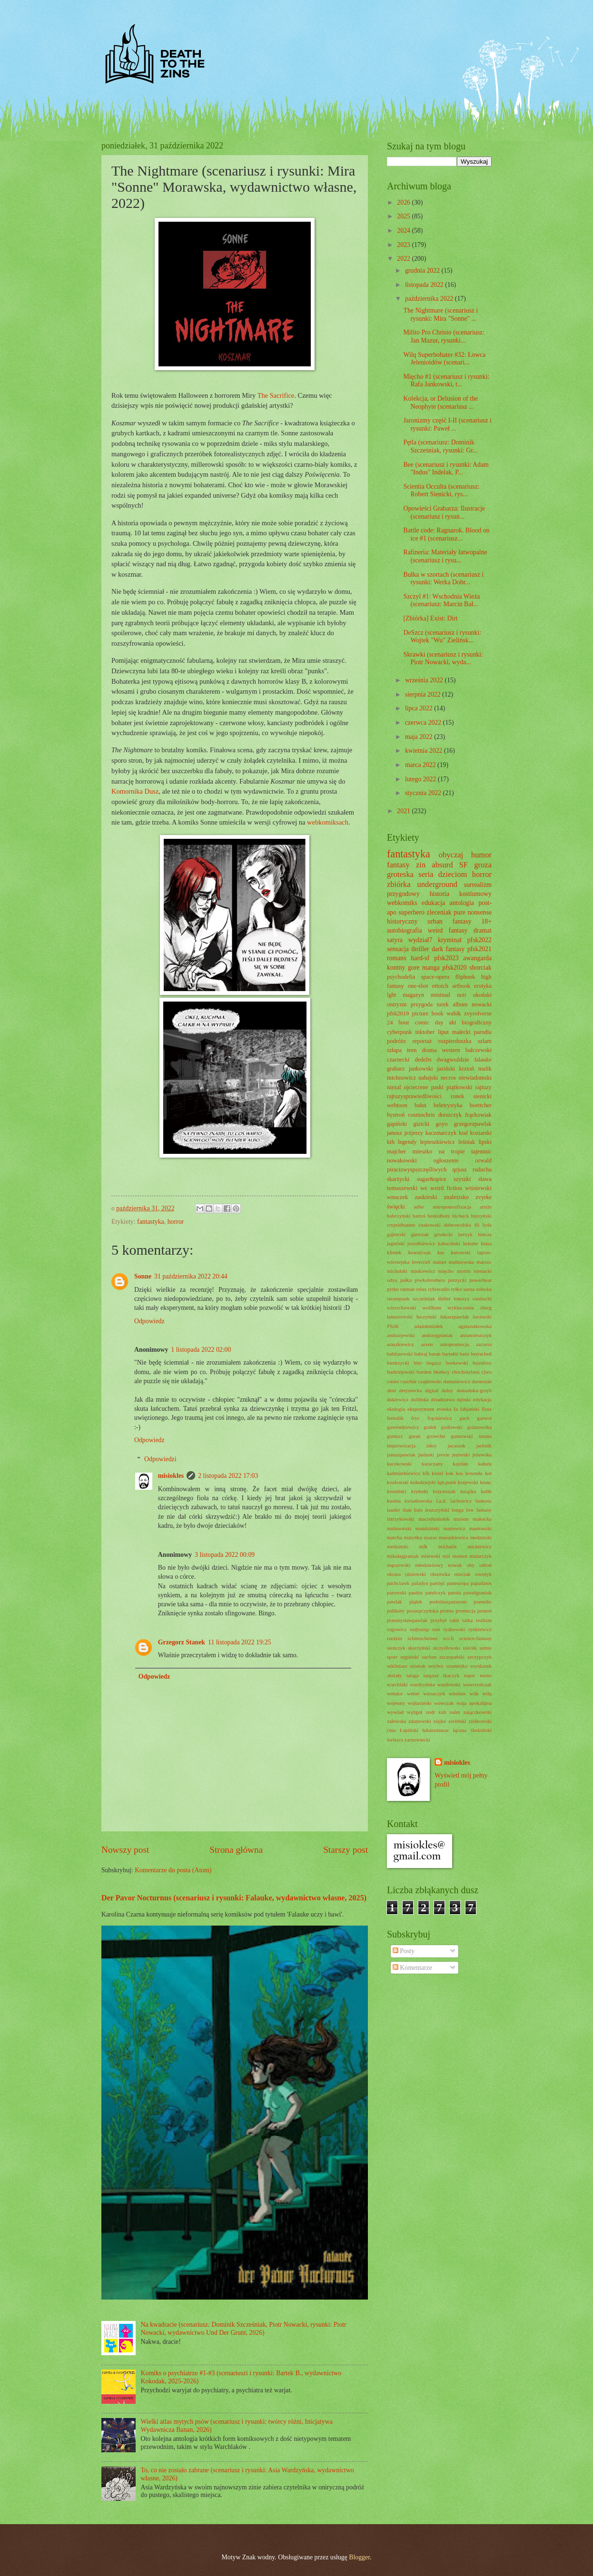 The image size is (593, 2576). What do you see at coordinates (399, 884) in the screenshot?
I see `zbiórka` at bounding box center [399, 884].